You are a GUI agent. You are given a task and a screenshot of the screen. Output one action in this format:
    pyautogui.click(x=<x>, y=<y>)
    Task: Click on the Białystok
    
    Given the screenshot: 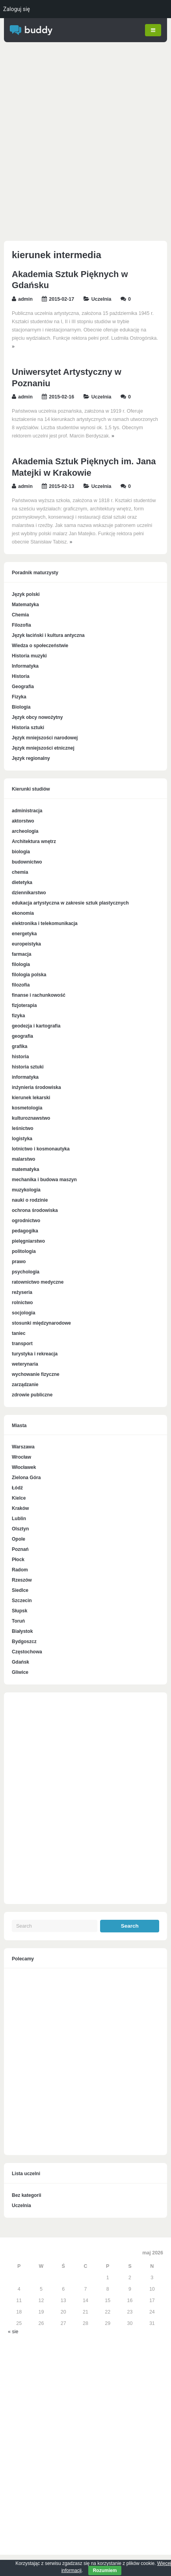 What is the action you would take?
    pyautogui.click(x=22, y=1631)
    